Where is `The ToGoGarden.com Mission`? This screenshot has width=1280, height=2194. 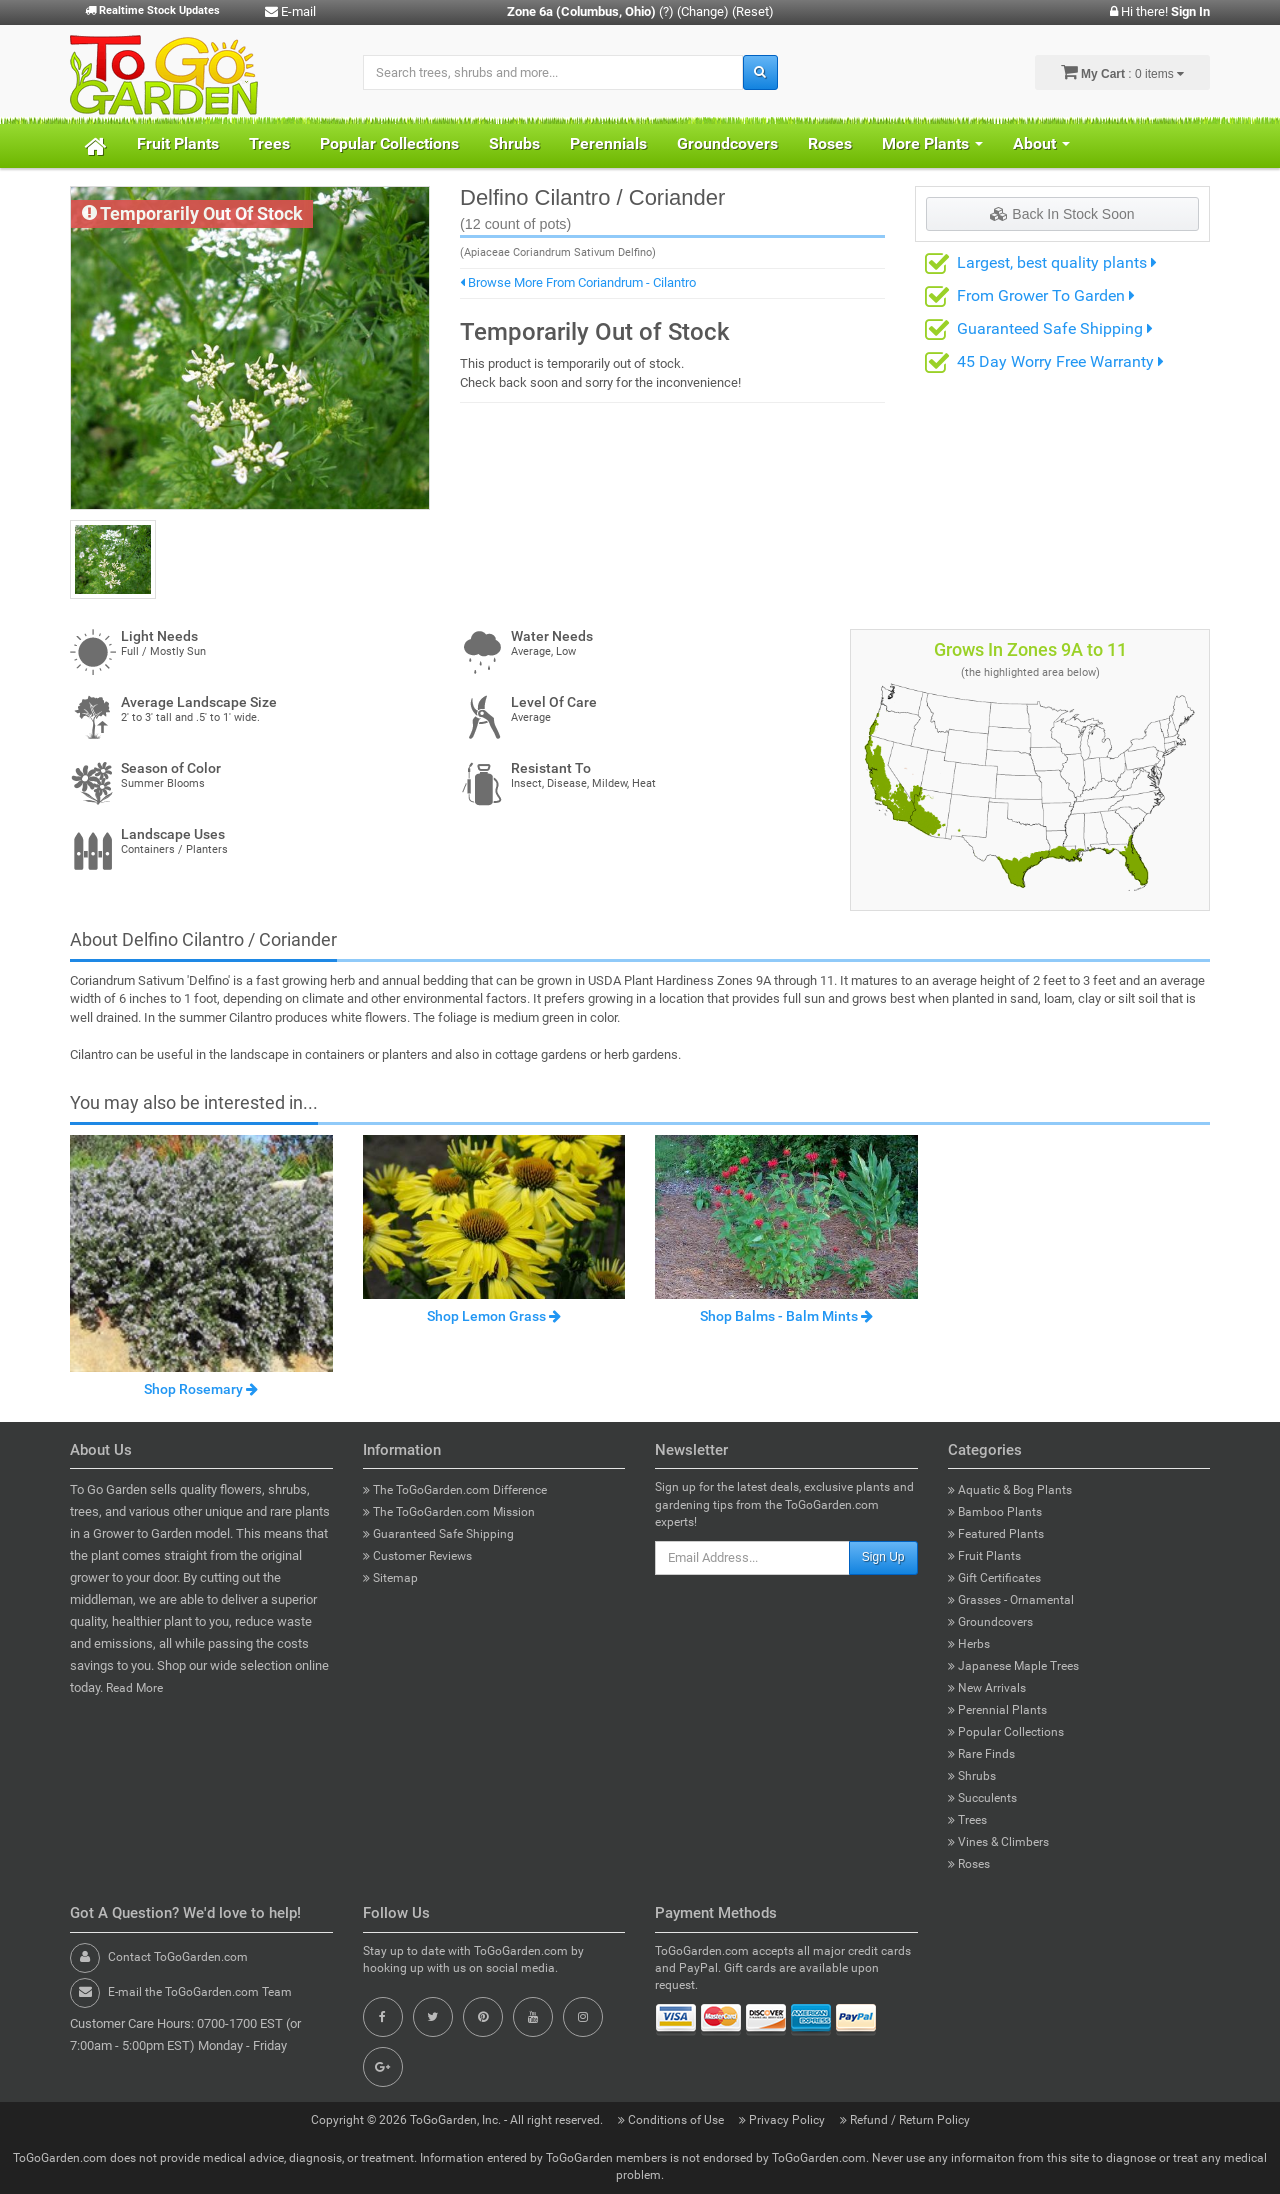 The ToGoGarden.com Mission is located at coordinates (449, 1512).